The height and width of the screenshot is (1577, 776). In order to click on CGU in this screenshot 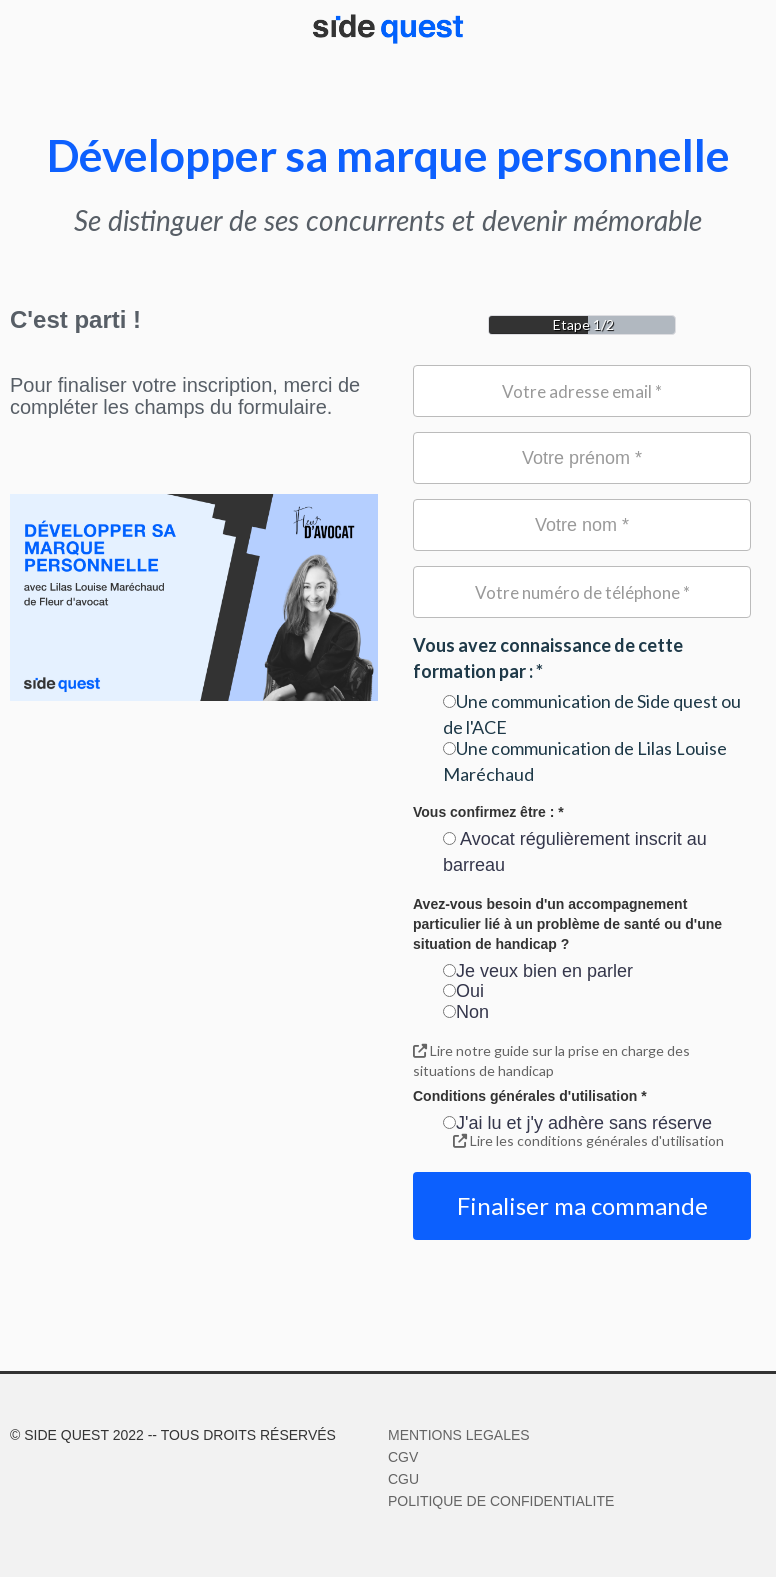, I will do `click(403, 1479)`.